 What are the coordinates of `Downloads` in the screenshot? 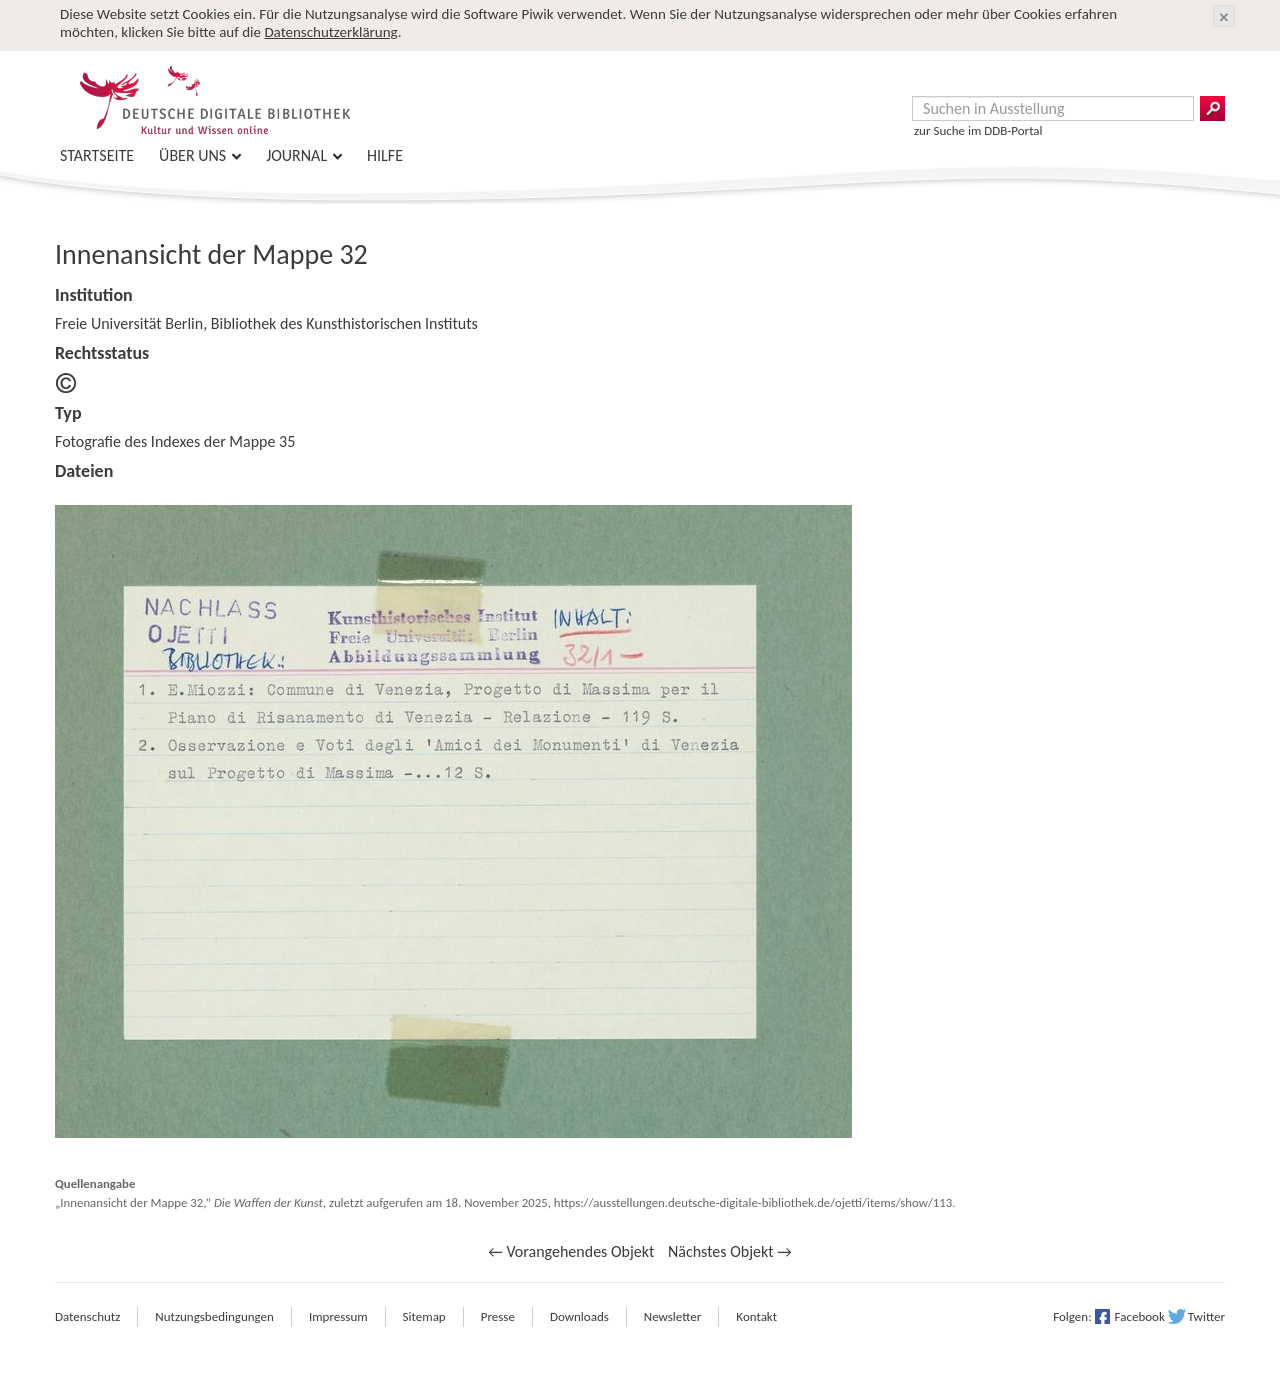 It's located at (579, 1316).